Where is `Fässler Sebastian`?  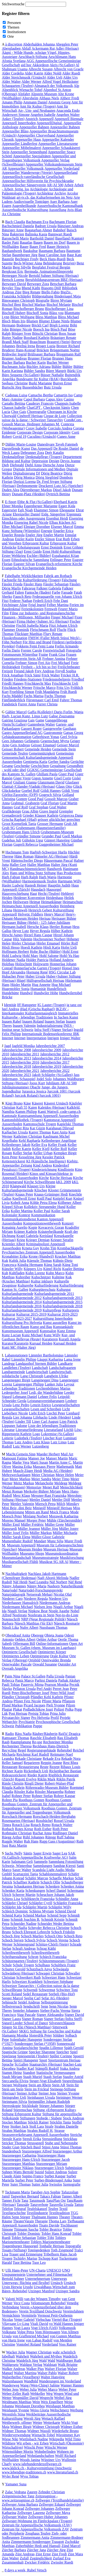
Fässler Sebastian is located at coordinates (56, 584).